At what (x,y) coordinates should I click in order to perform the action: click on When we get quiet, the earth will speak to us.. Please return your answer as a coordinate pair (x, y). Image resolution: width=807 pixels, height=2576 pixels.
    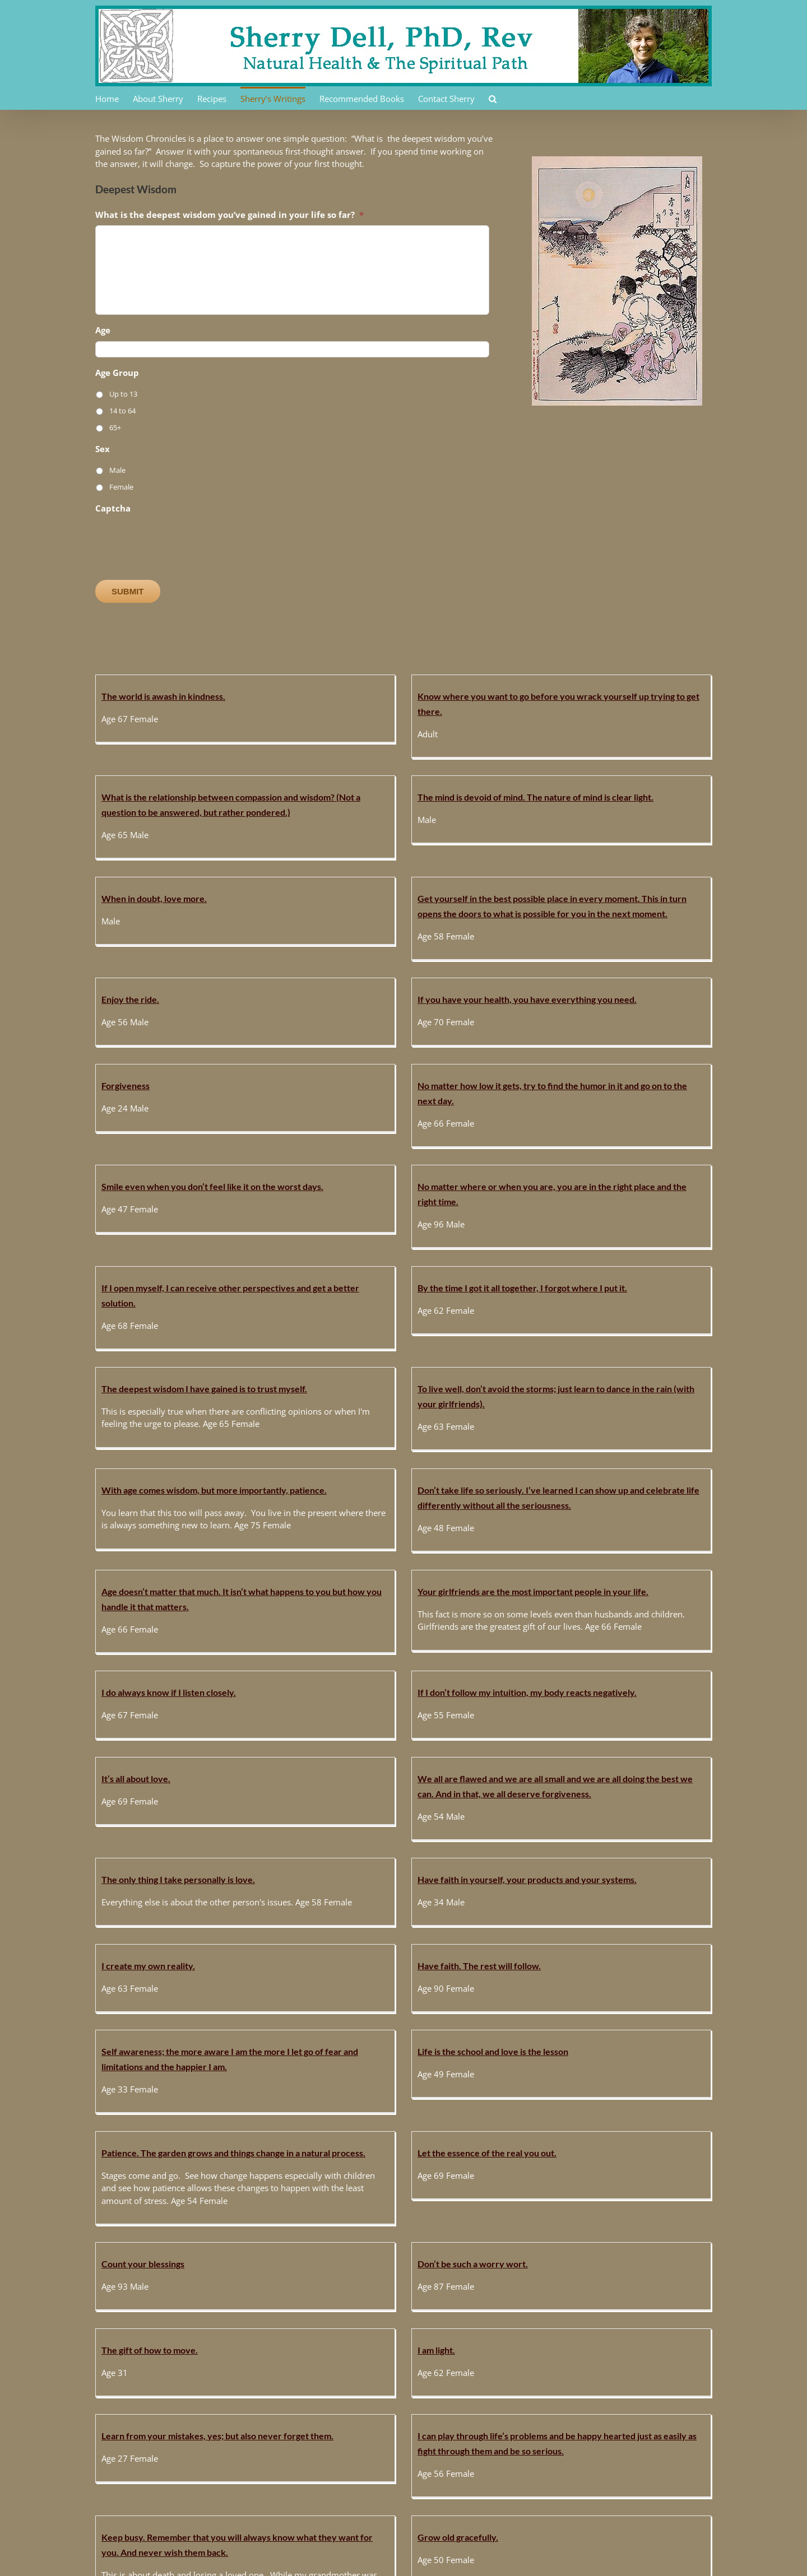
    Looking at the image, I should click on (353, 2280).